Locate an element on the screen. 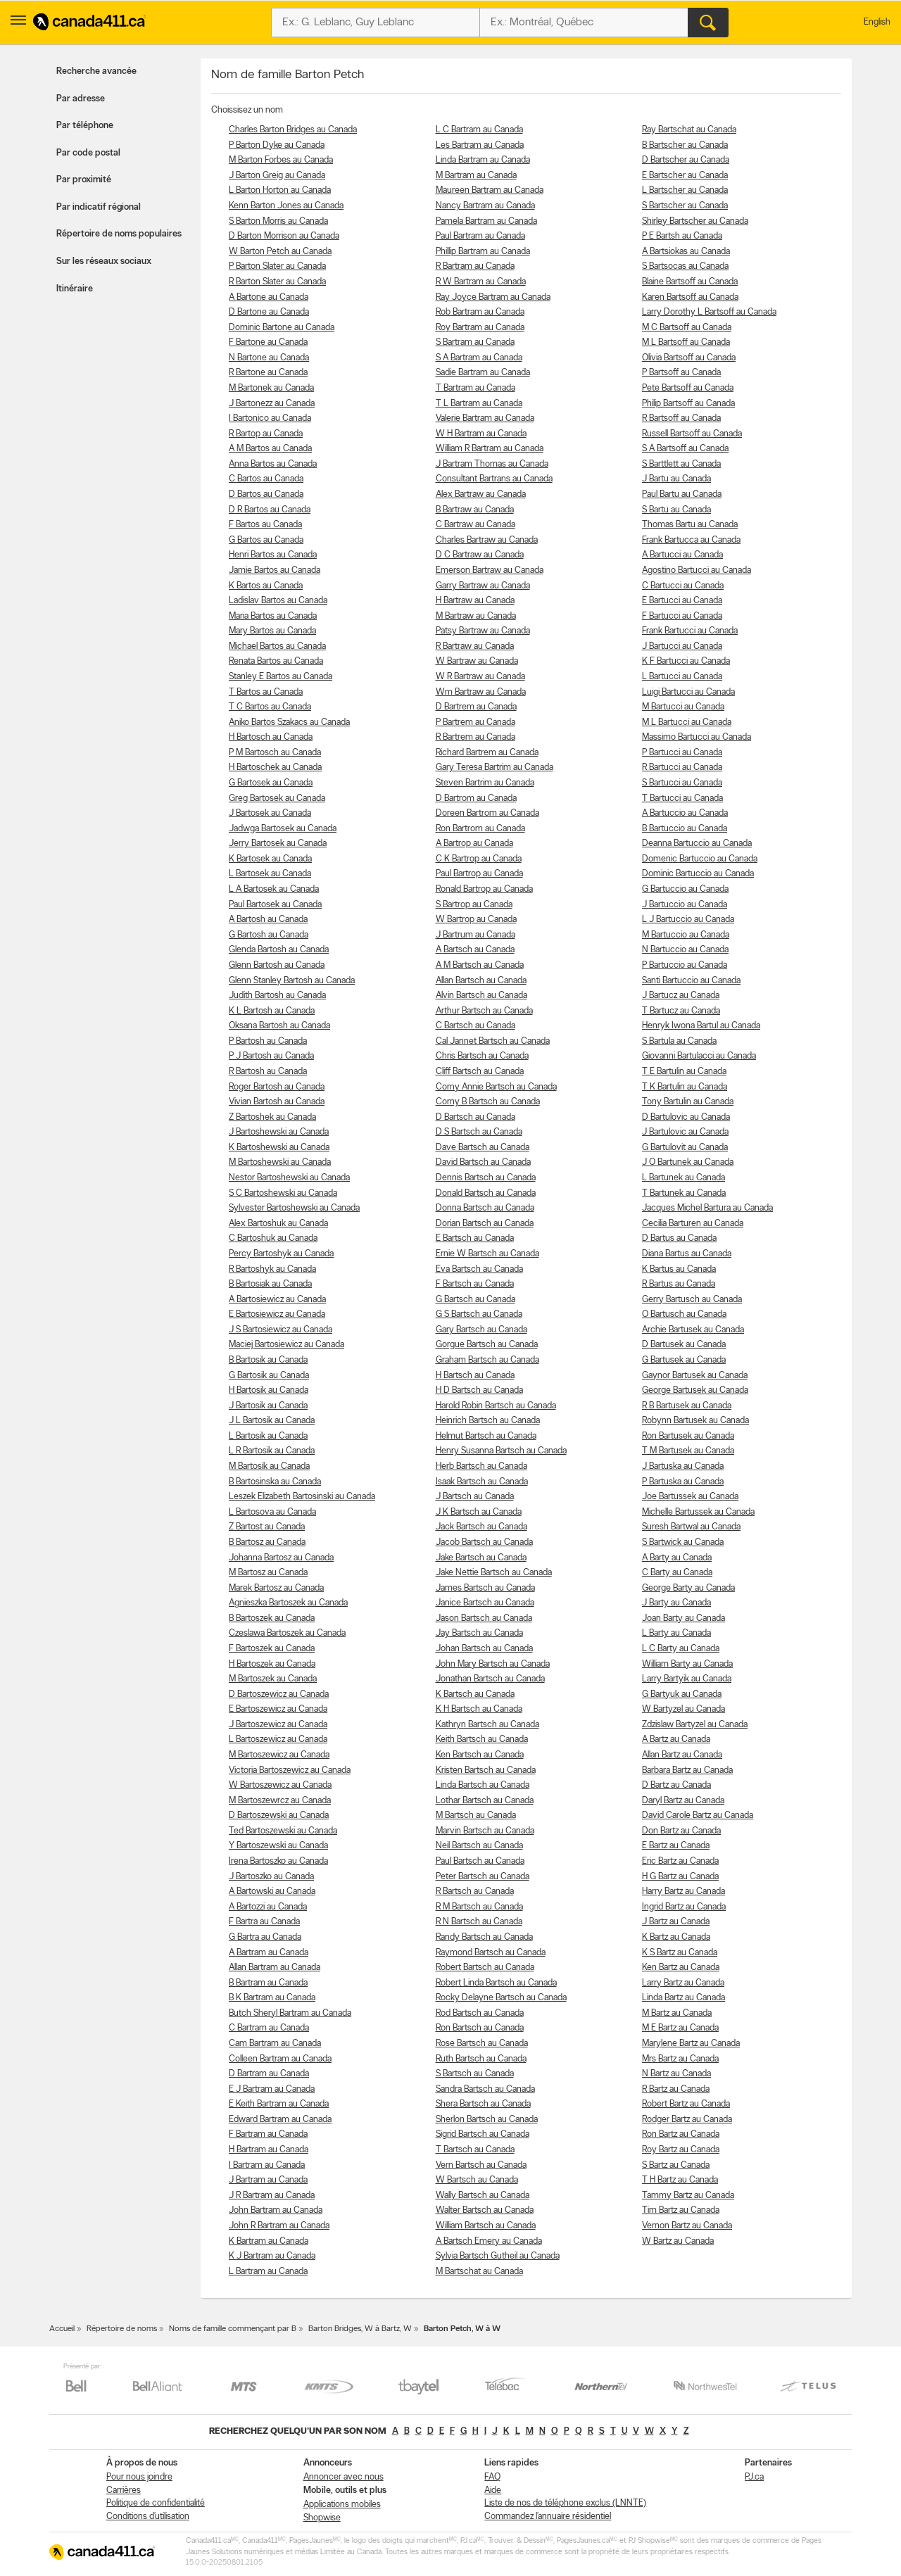  A Bartosiewicz au Canada is located at coordinates (277, 1299).